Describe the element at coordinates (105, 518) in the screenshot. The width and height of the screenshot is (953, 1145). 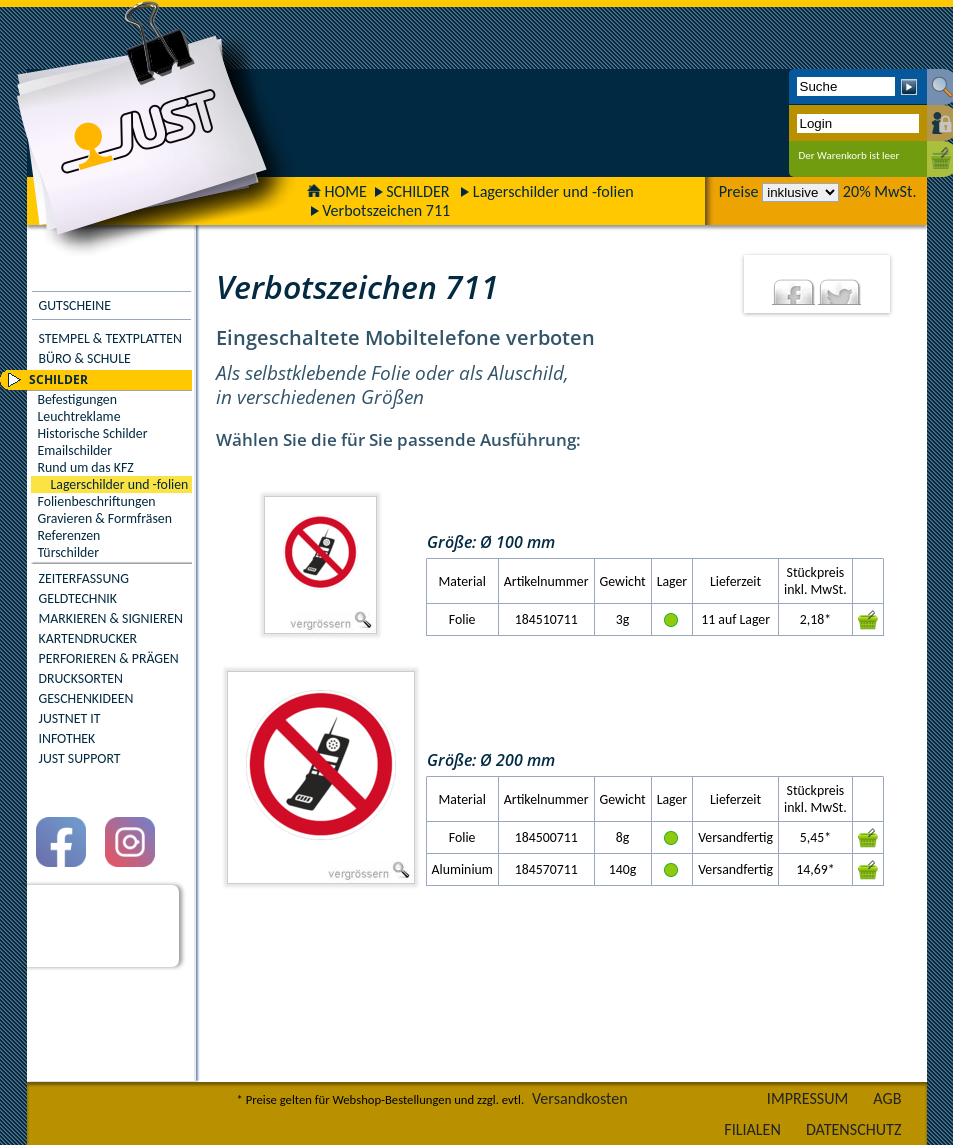
I see `Gravieren & Formfräsen` at that location.